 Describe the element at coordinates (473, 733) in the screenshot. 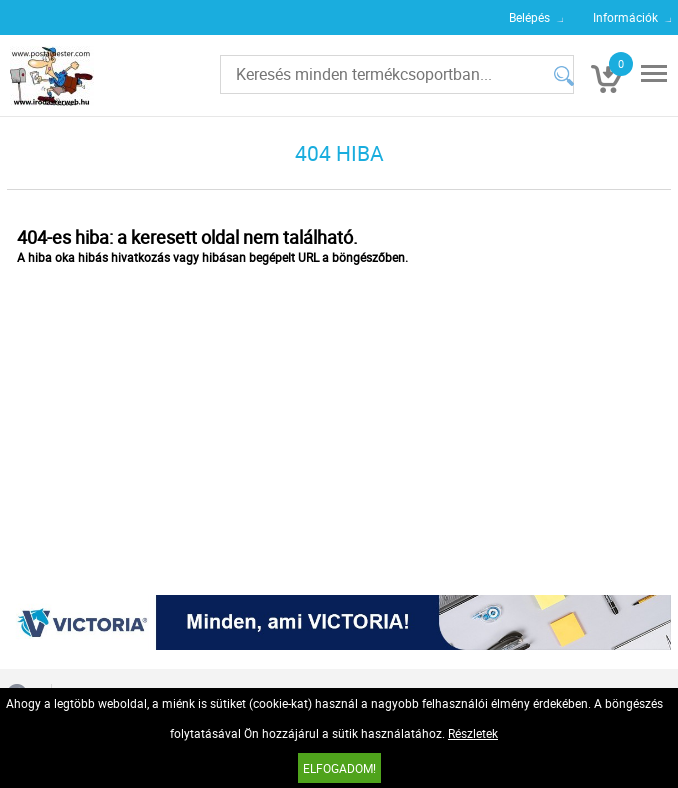

I see `Részletek` at that location.